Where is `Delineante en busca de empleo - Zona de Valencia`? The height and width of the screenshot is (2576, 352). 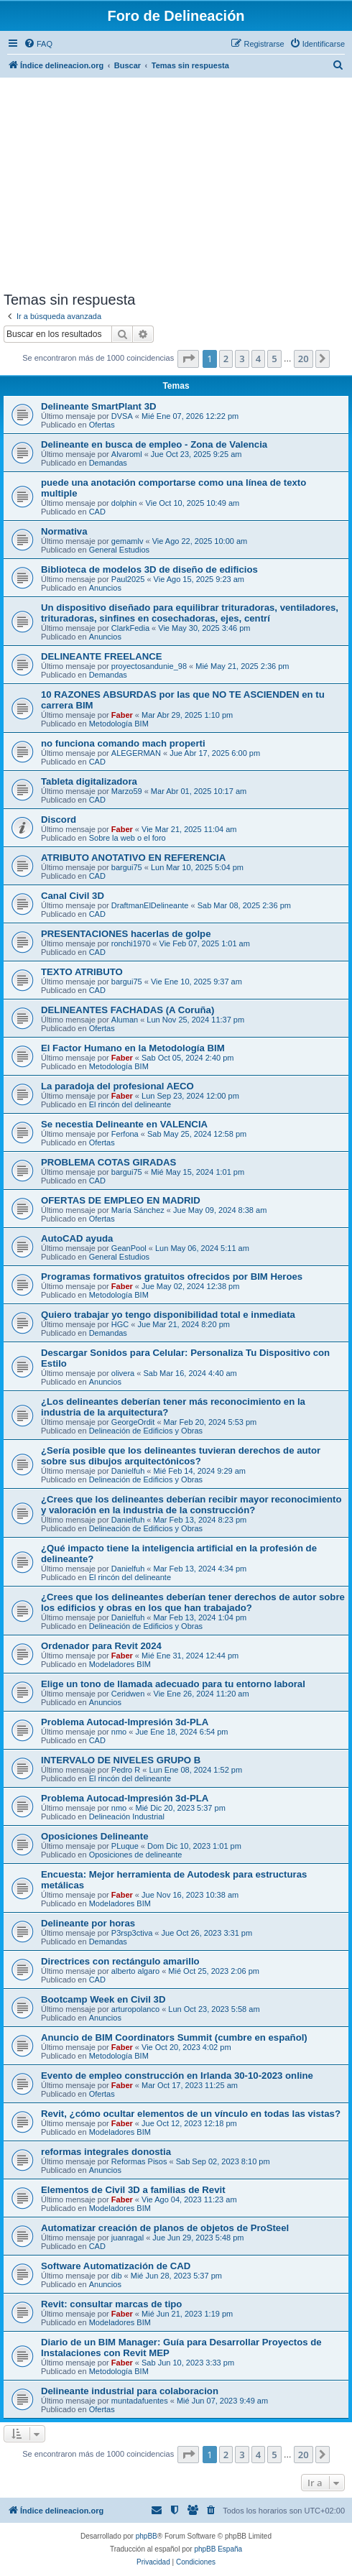
Delineante en busca de empleo - Zona de Valencia is located at coordinates (154, 444).